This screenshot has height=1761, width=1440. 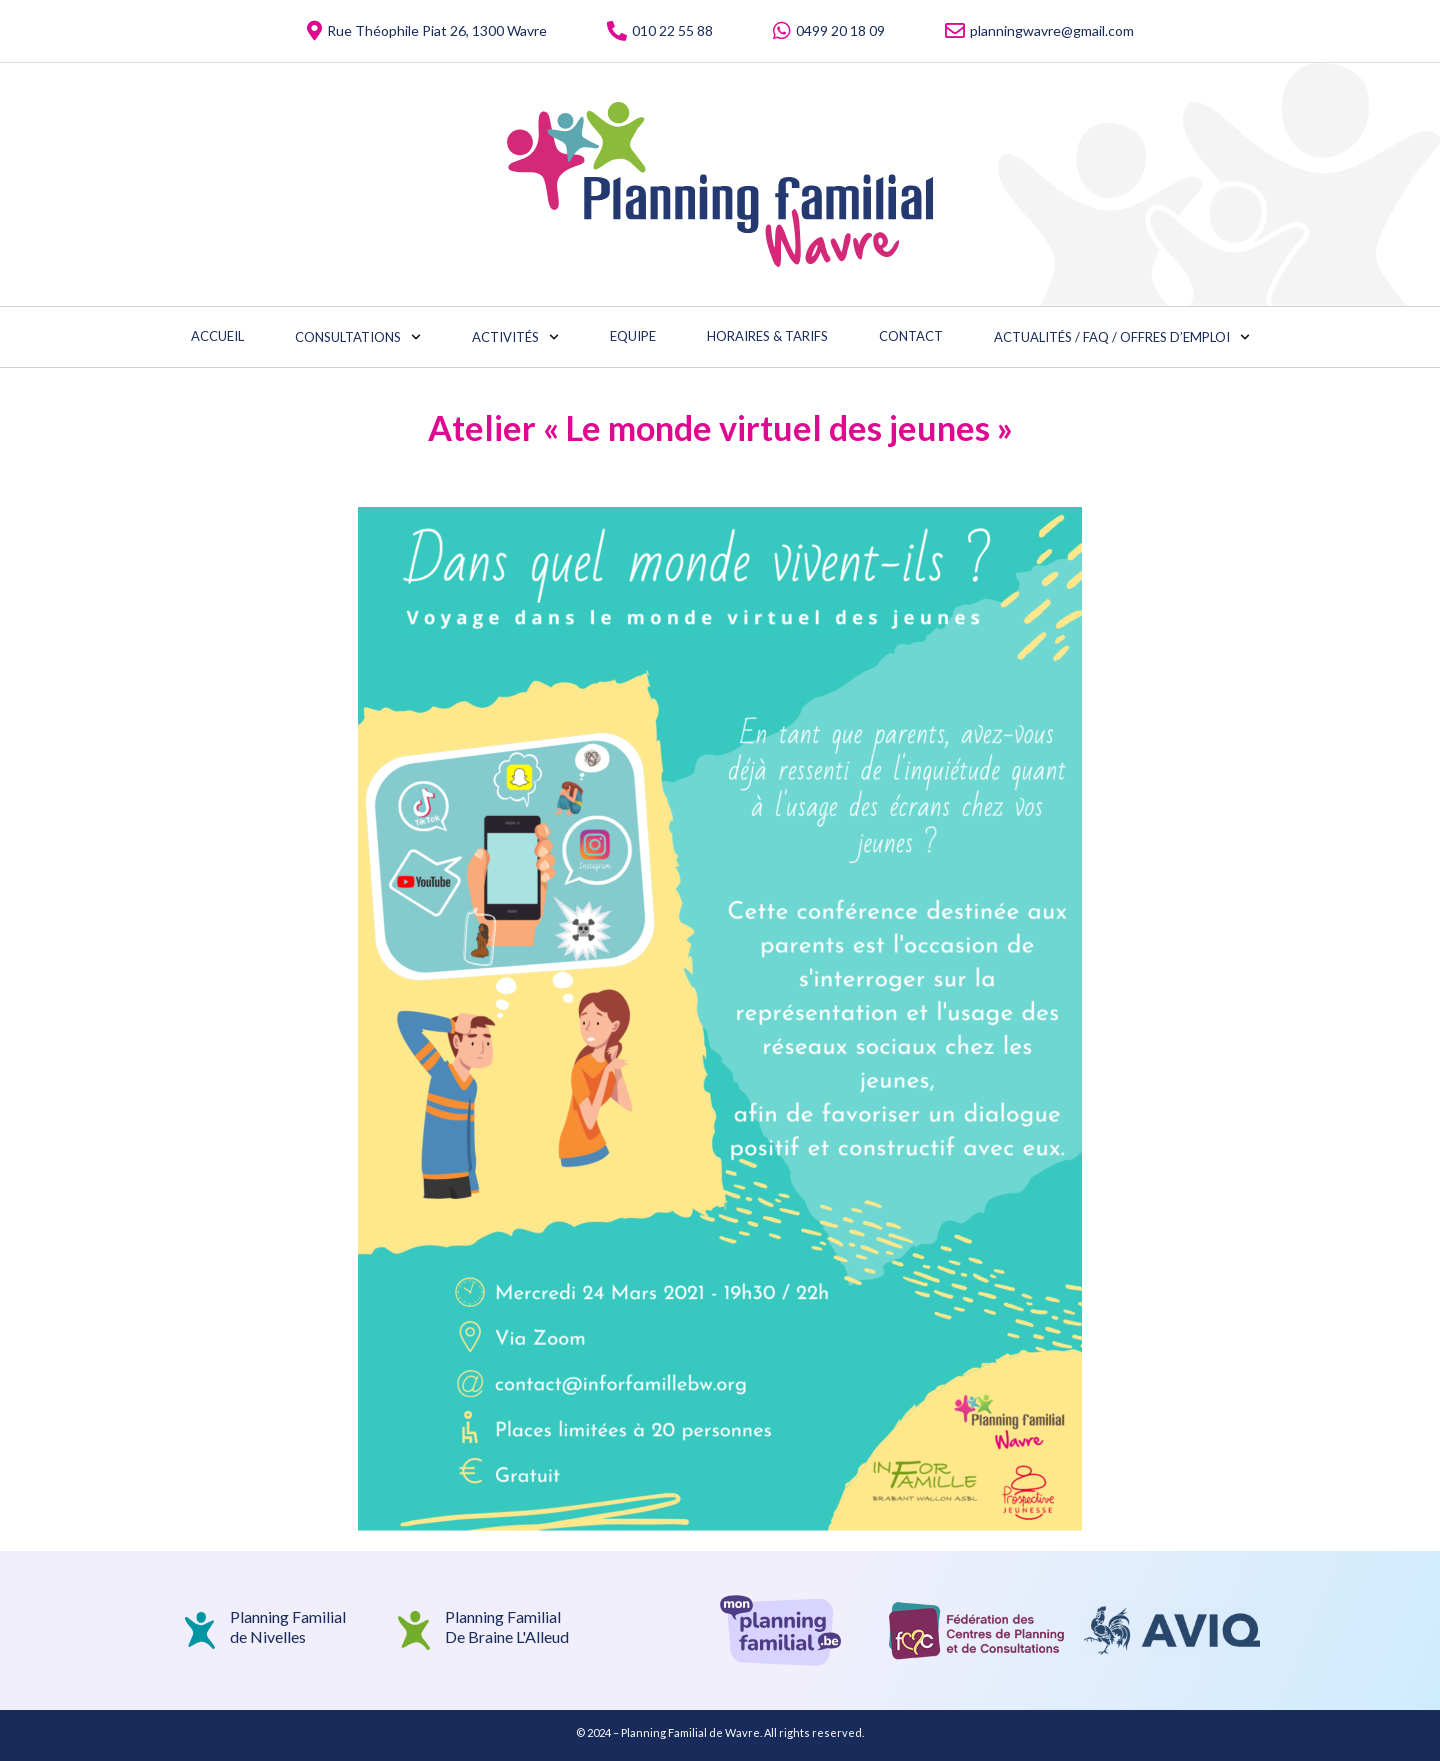 What do you see at coordinates (1122, 337) in the screenshot?
I see `Actualités / FAQ / Offres d’emploi` at bounding box center [1122, 337].